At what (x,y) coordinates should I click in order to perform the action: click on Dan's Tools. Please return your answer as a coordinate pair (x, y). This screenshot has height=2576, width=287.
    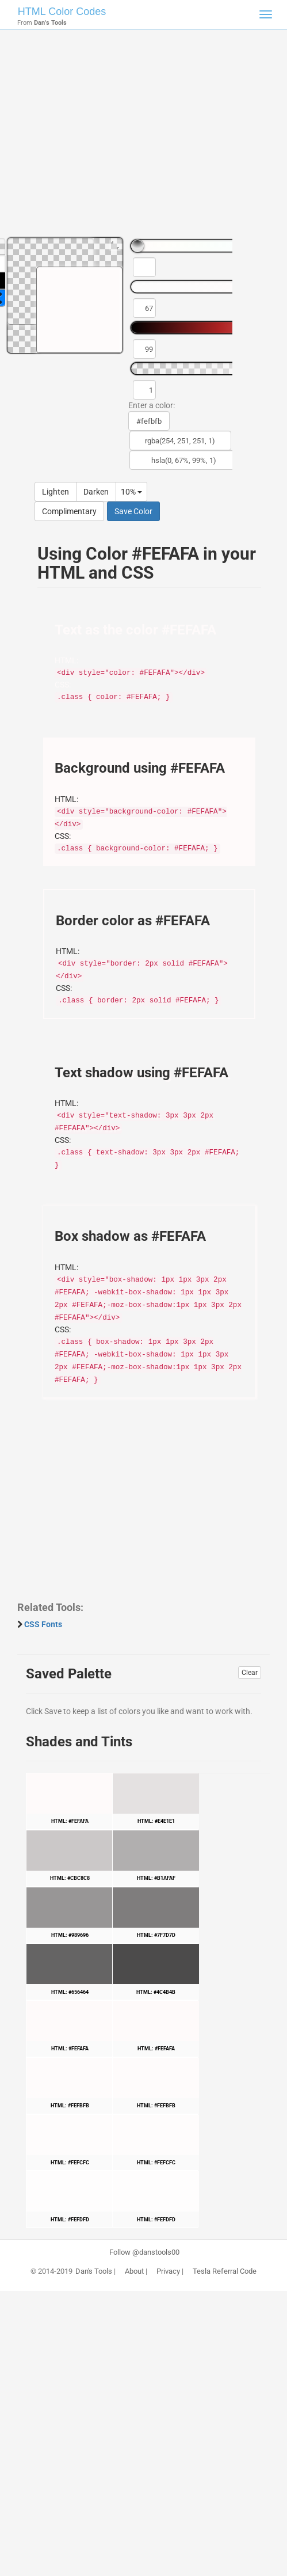
    Looking at the image, I should click on (93, 2271).